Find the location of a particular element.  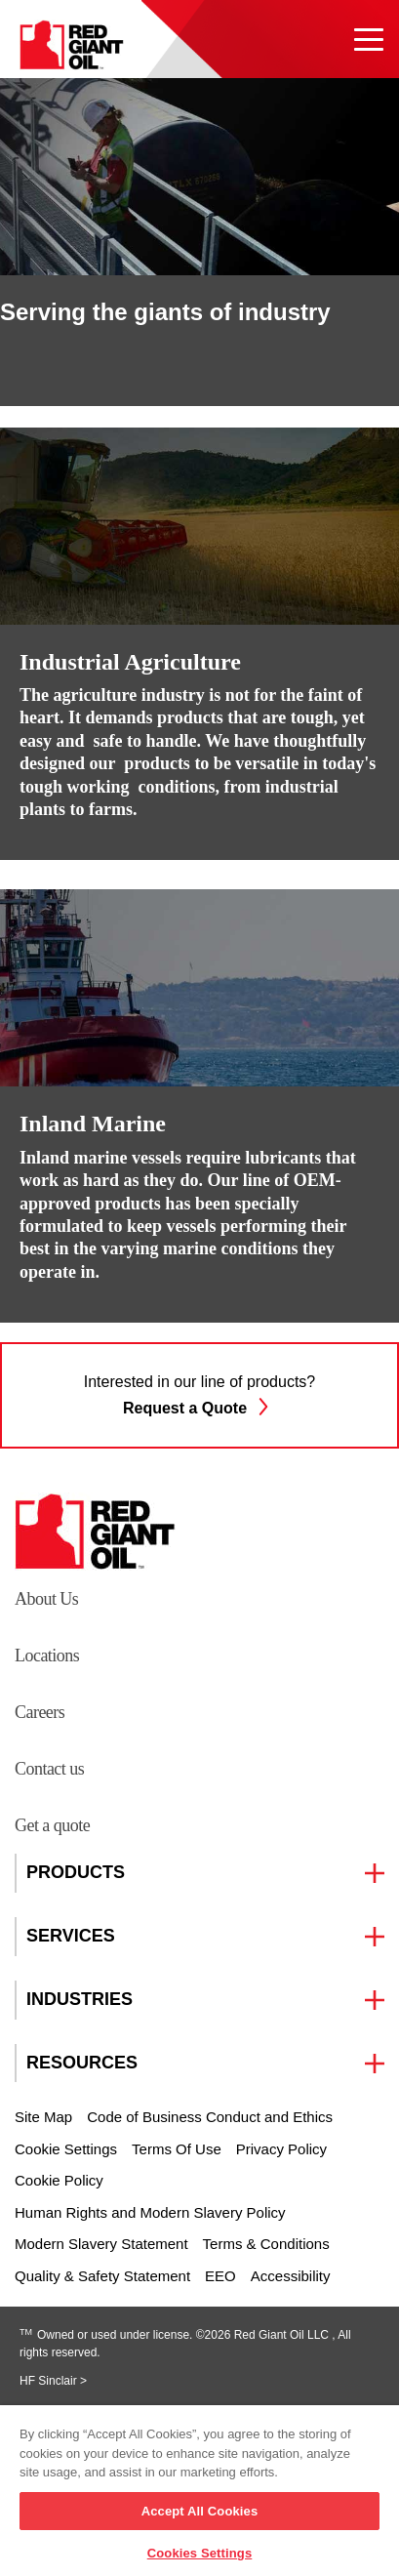

RESOURCES [button] is located at coordinates (82, 2063).